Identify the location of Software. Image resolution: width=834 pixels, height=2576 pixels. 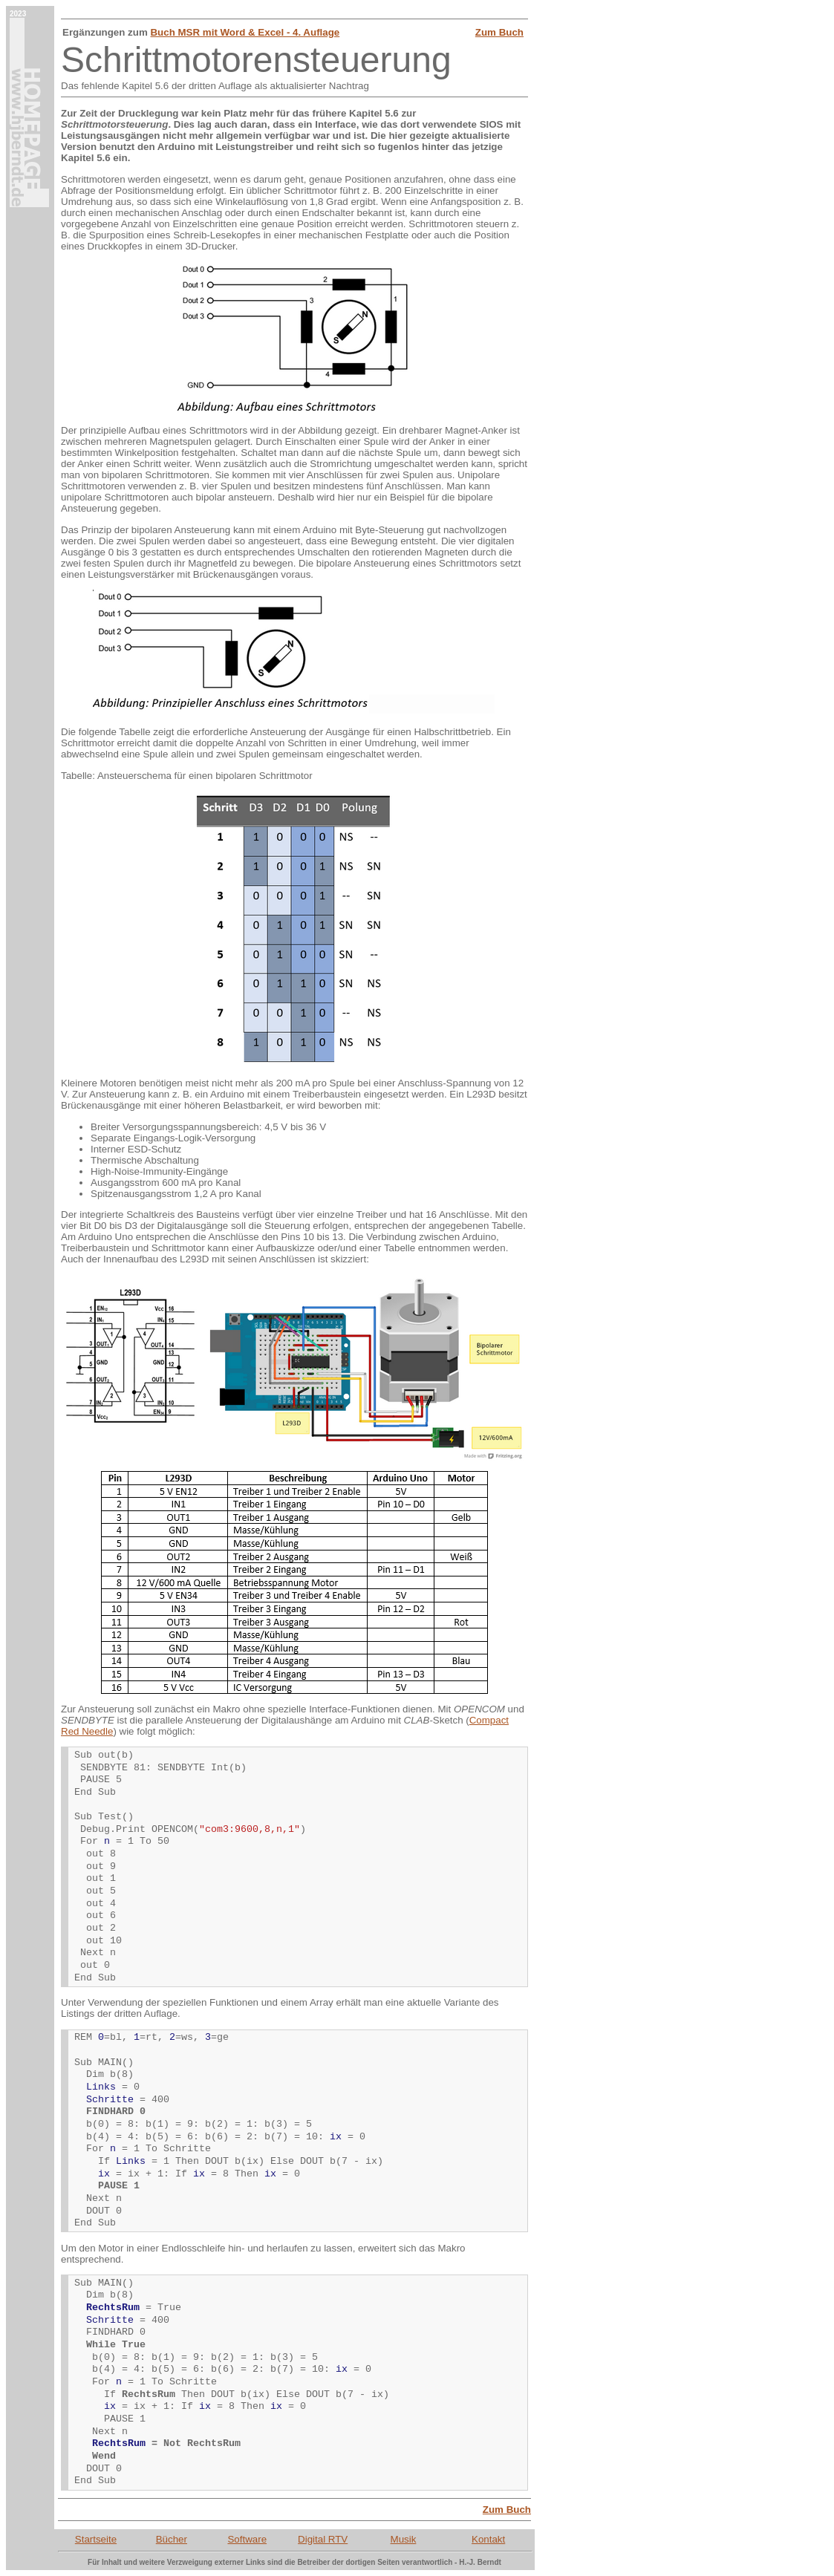
(247, 2539).